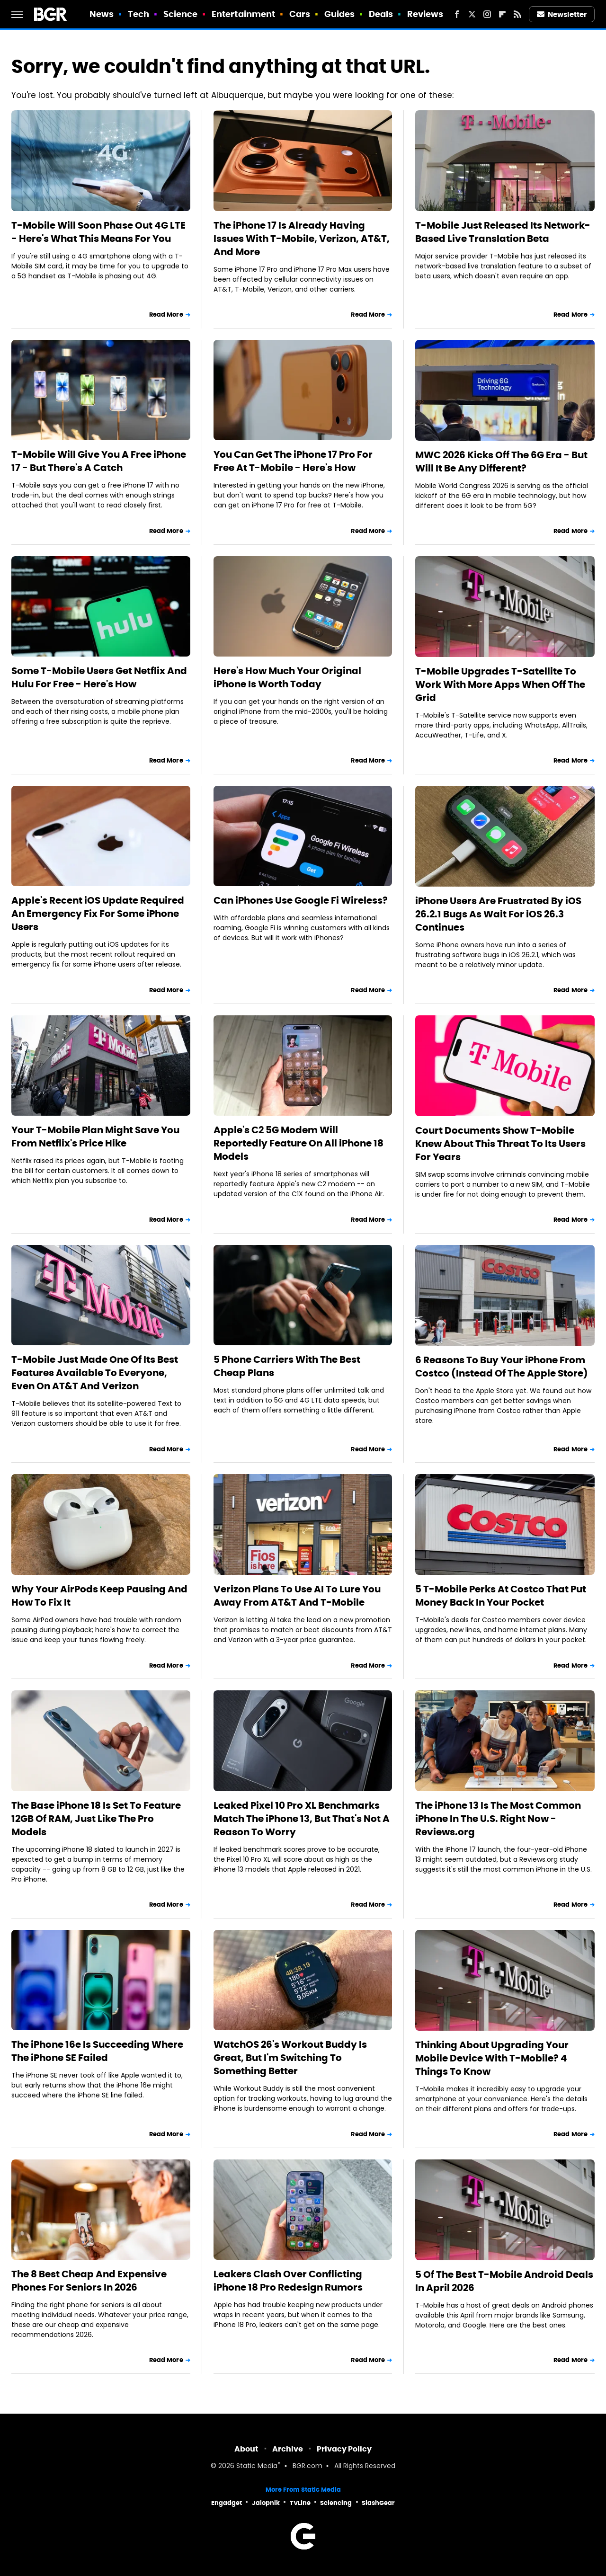 The image size is (606, 2576). I want to click on T-Mobile Will Give You A Free iPhone 17 - But There's A Catch, so click(98, 461).